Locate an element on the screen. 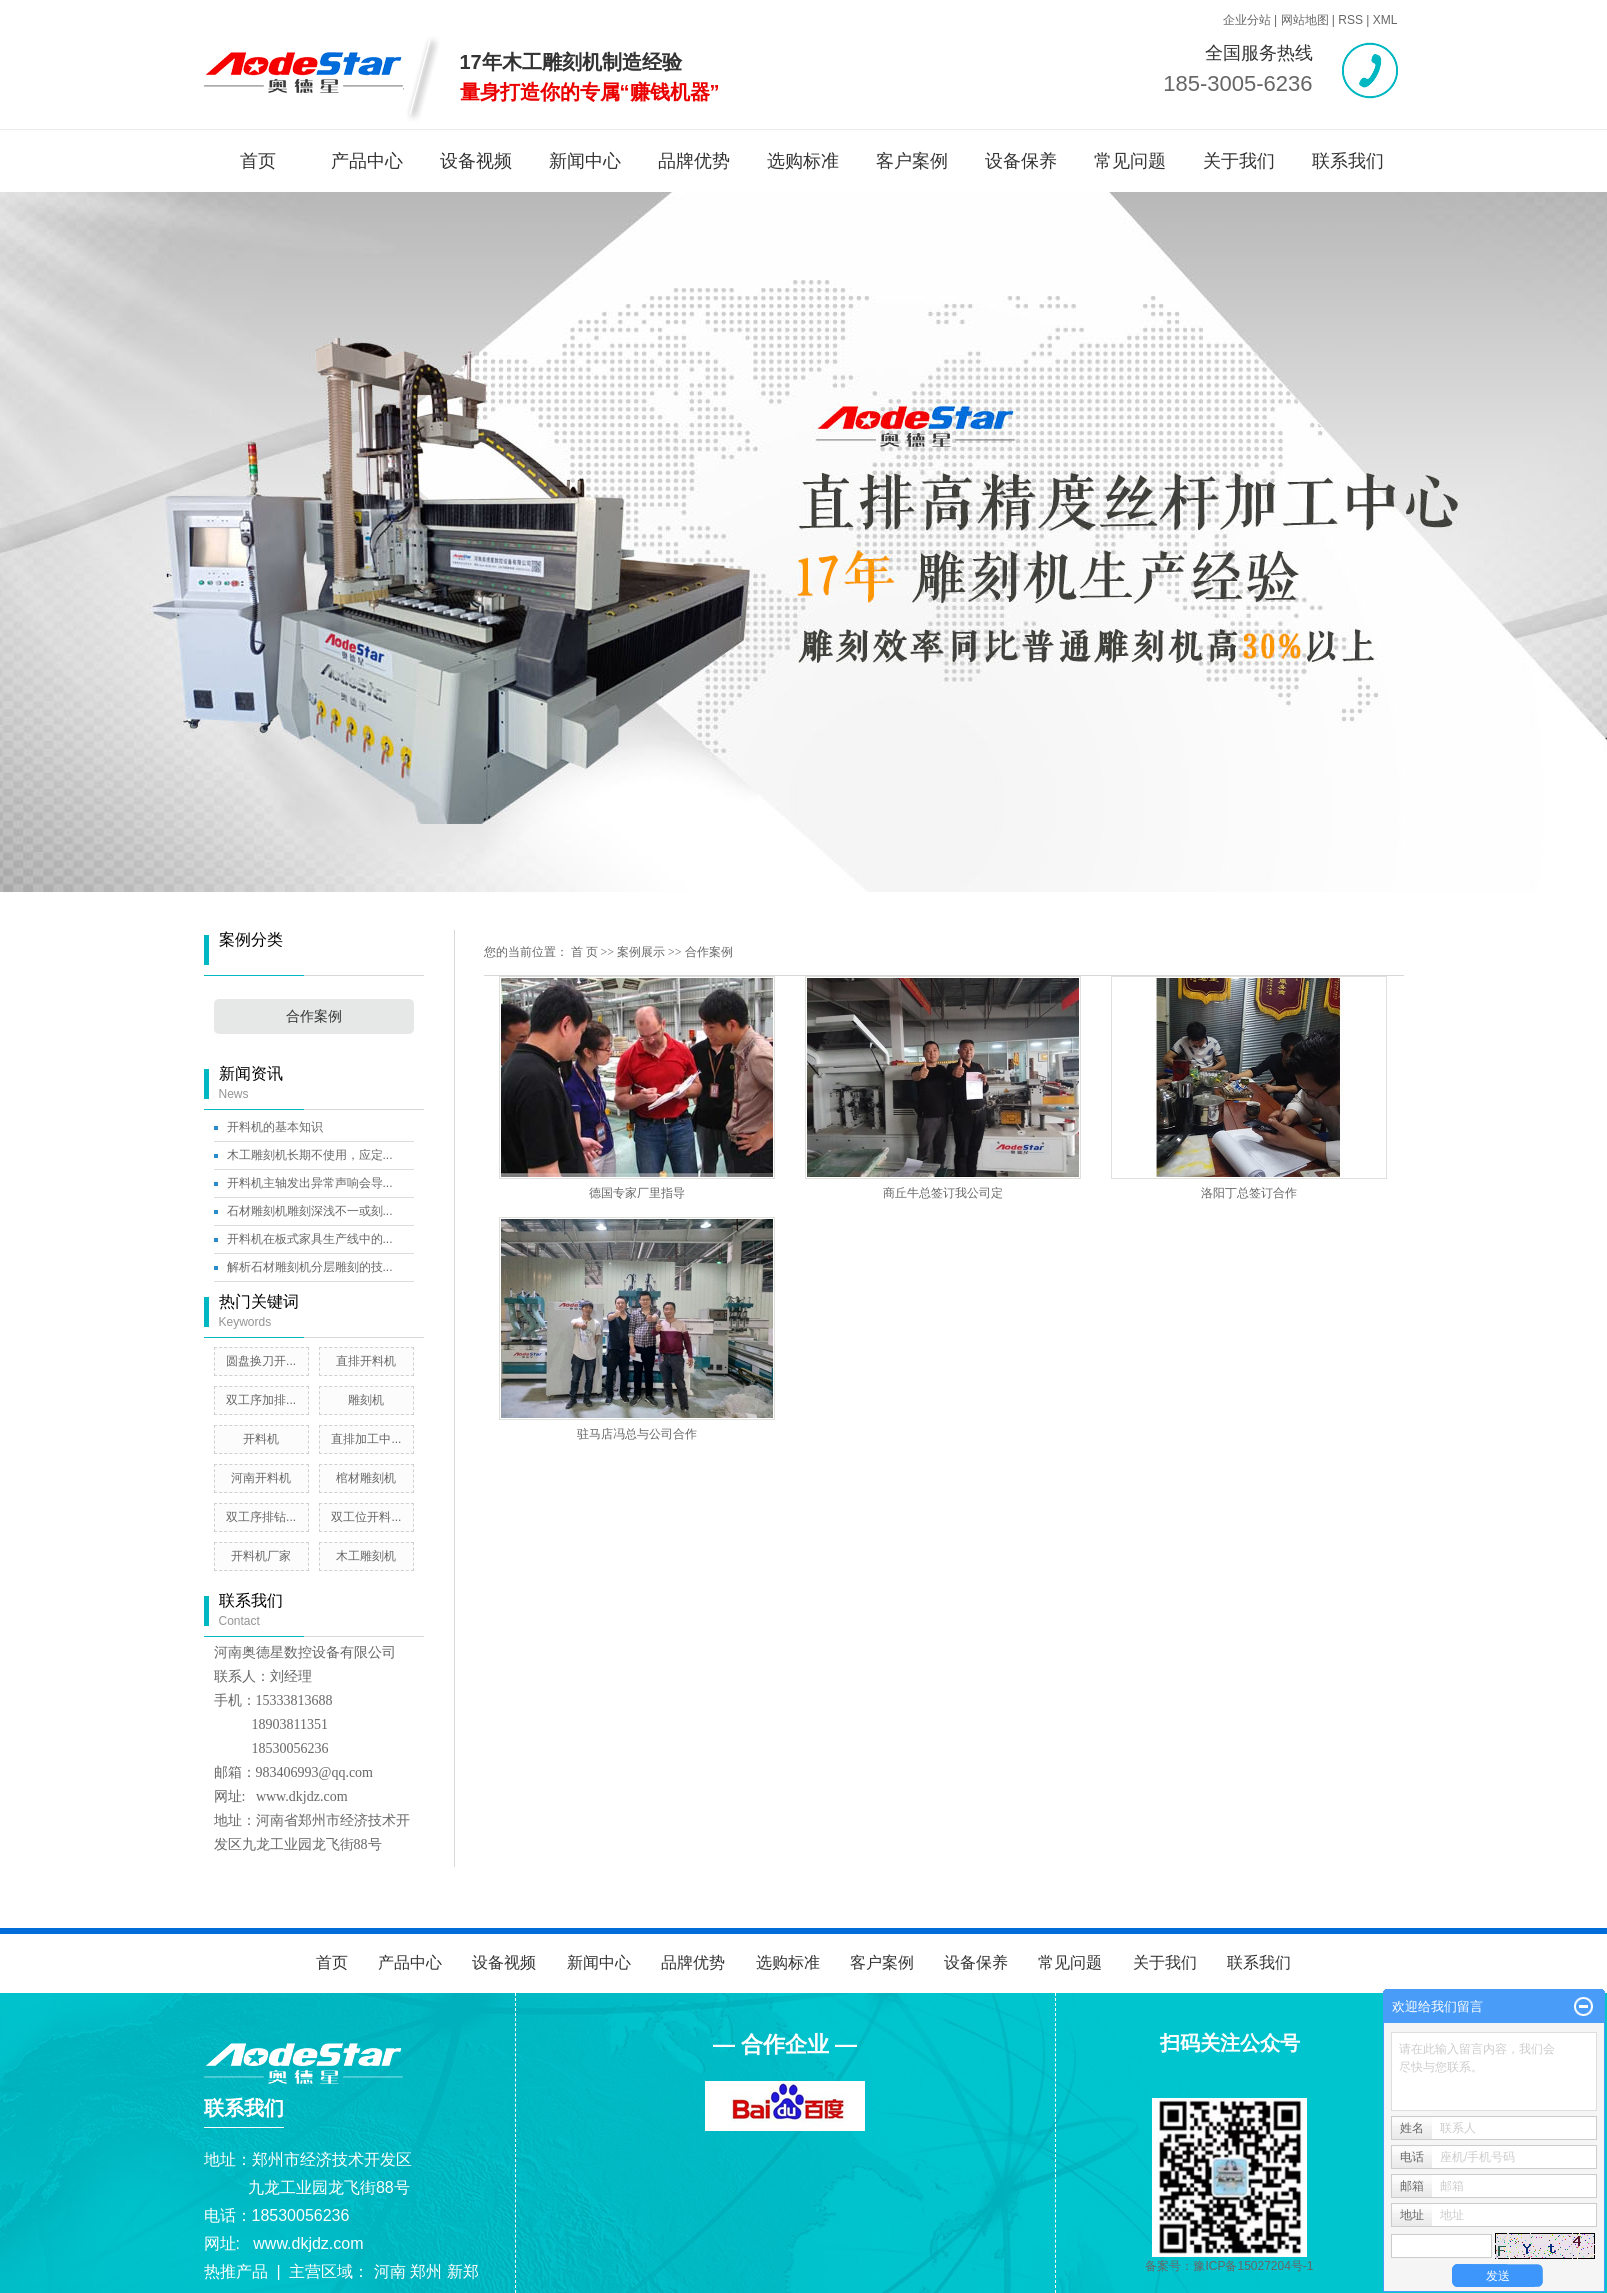  合作案例 is located at coordinates (314, 1016).